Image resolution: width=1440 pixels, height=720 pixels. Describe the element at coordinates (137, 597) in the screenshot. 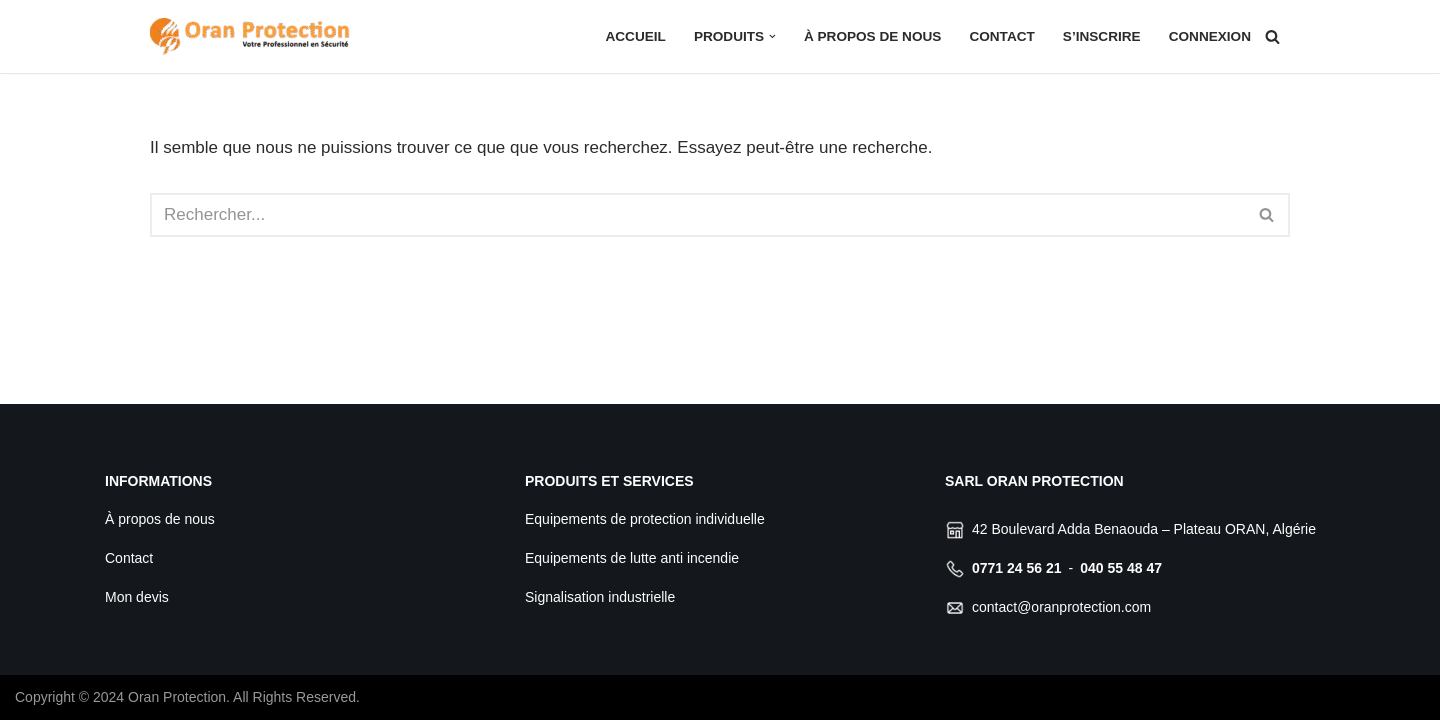

I see `Mon devis` at that location.